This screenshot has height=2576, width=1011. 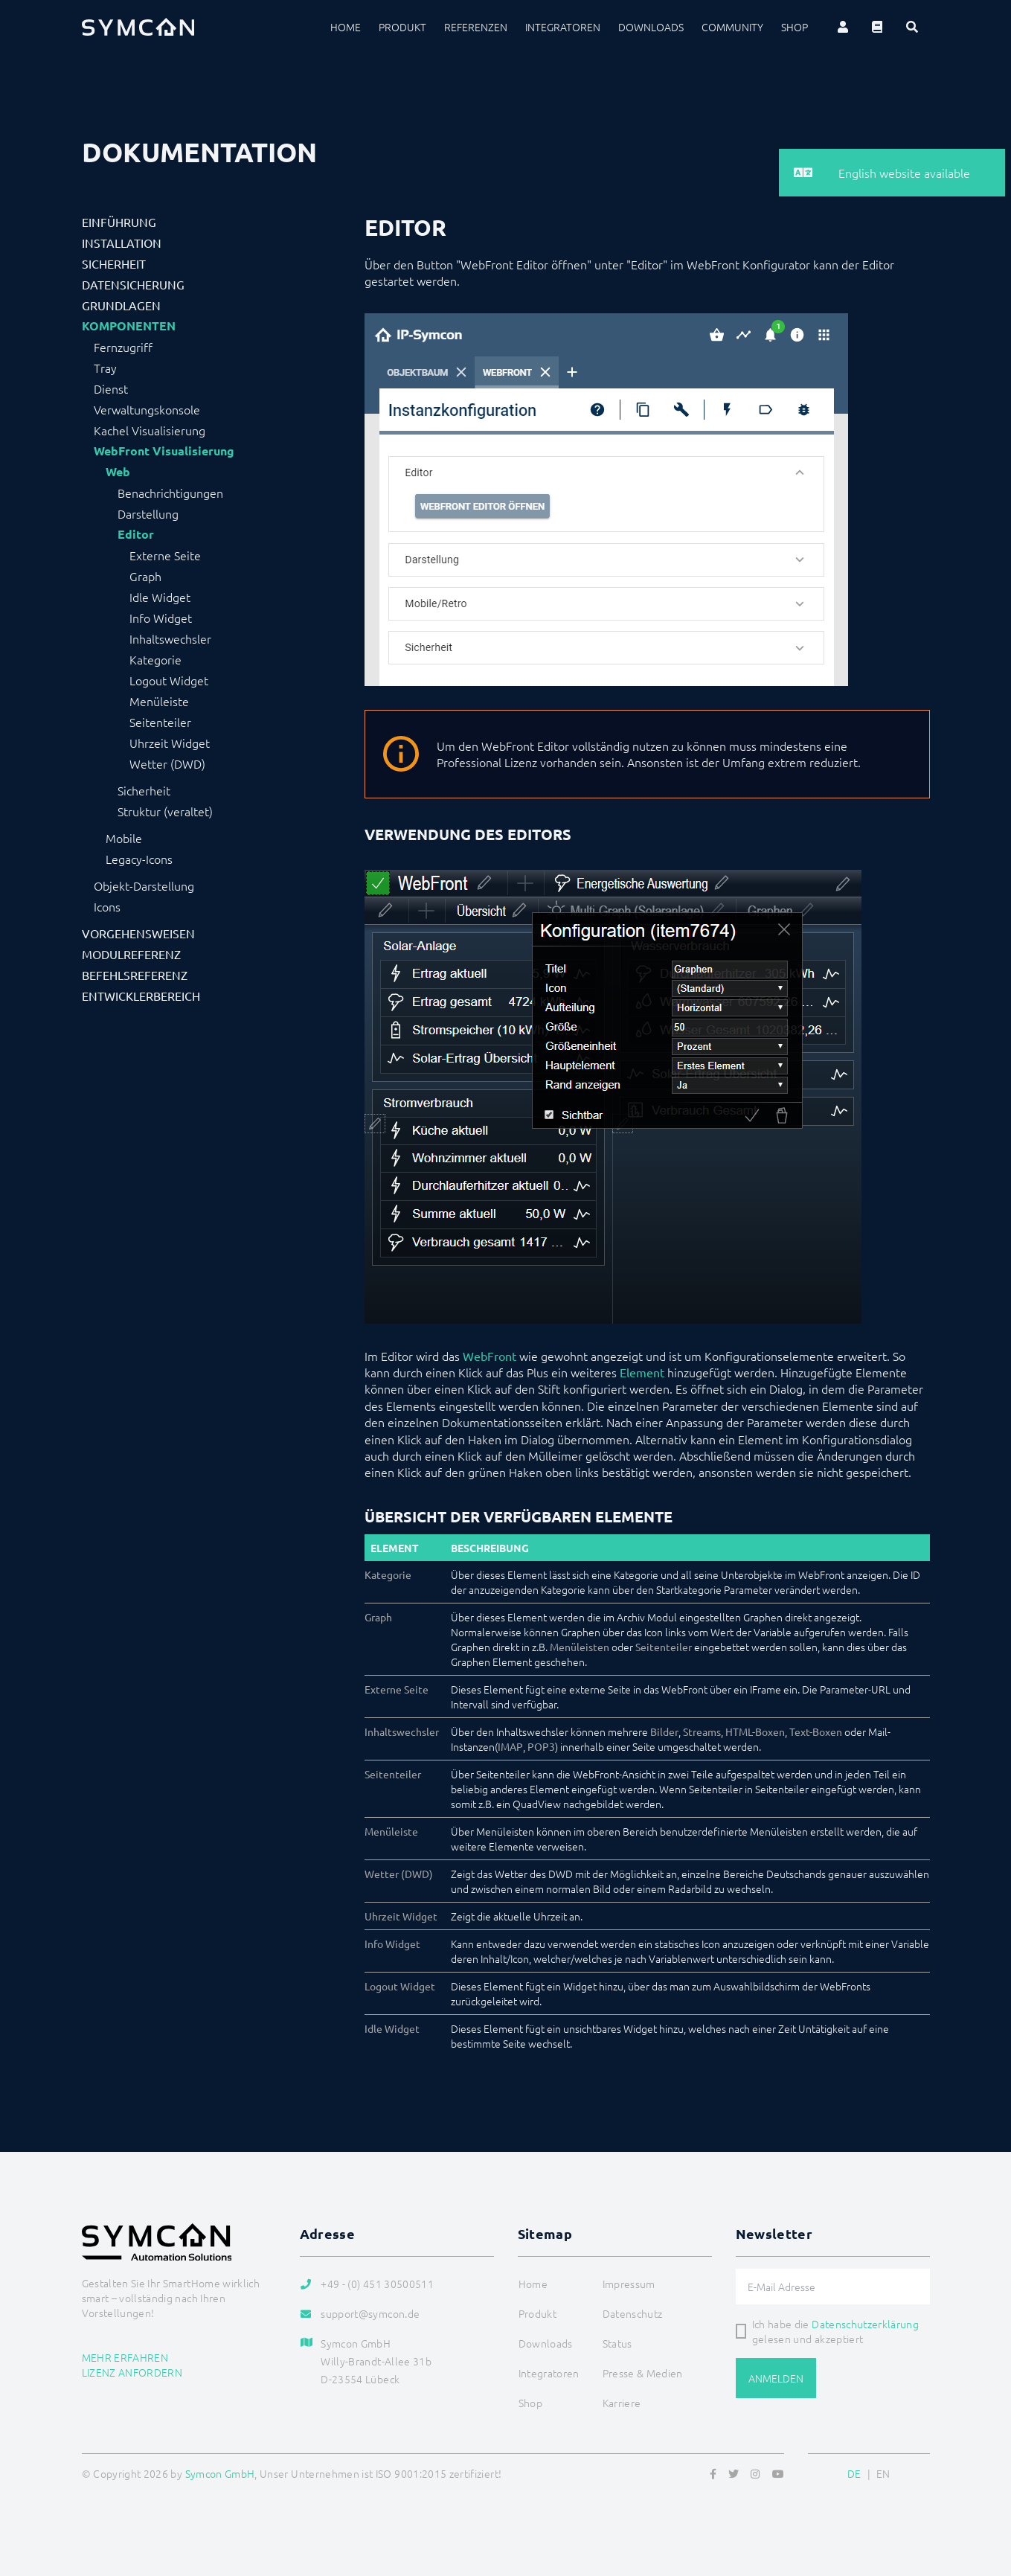 I want to click on Menüleiste, so click(x=159, y=700).